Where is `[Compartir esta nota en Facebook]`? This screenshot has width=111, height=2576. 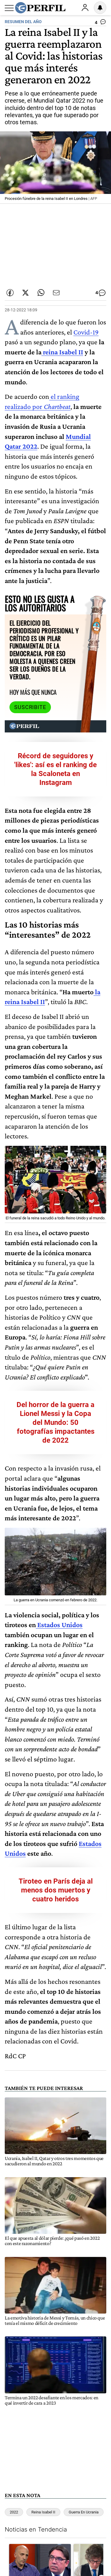
[Compartir esta nota en Facebook] is located at coordinates (10, 292).